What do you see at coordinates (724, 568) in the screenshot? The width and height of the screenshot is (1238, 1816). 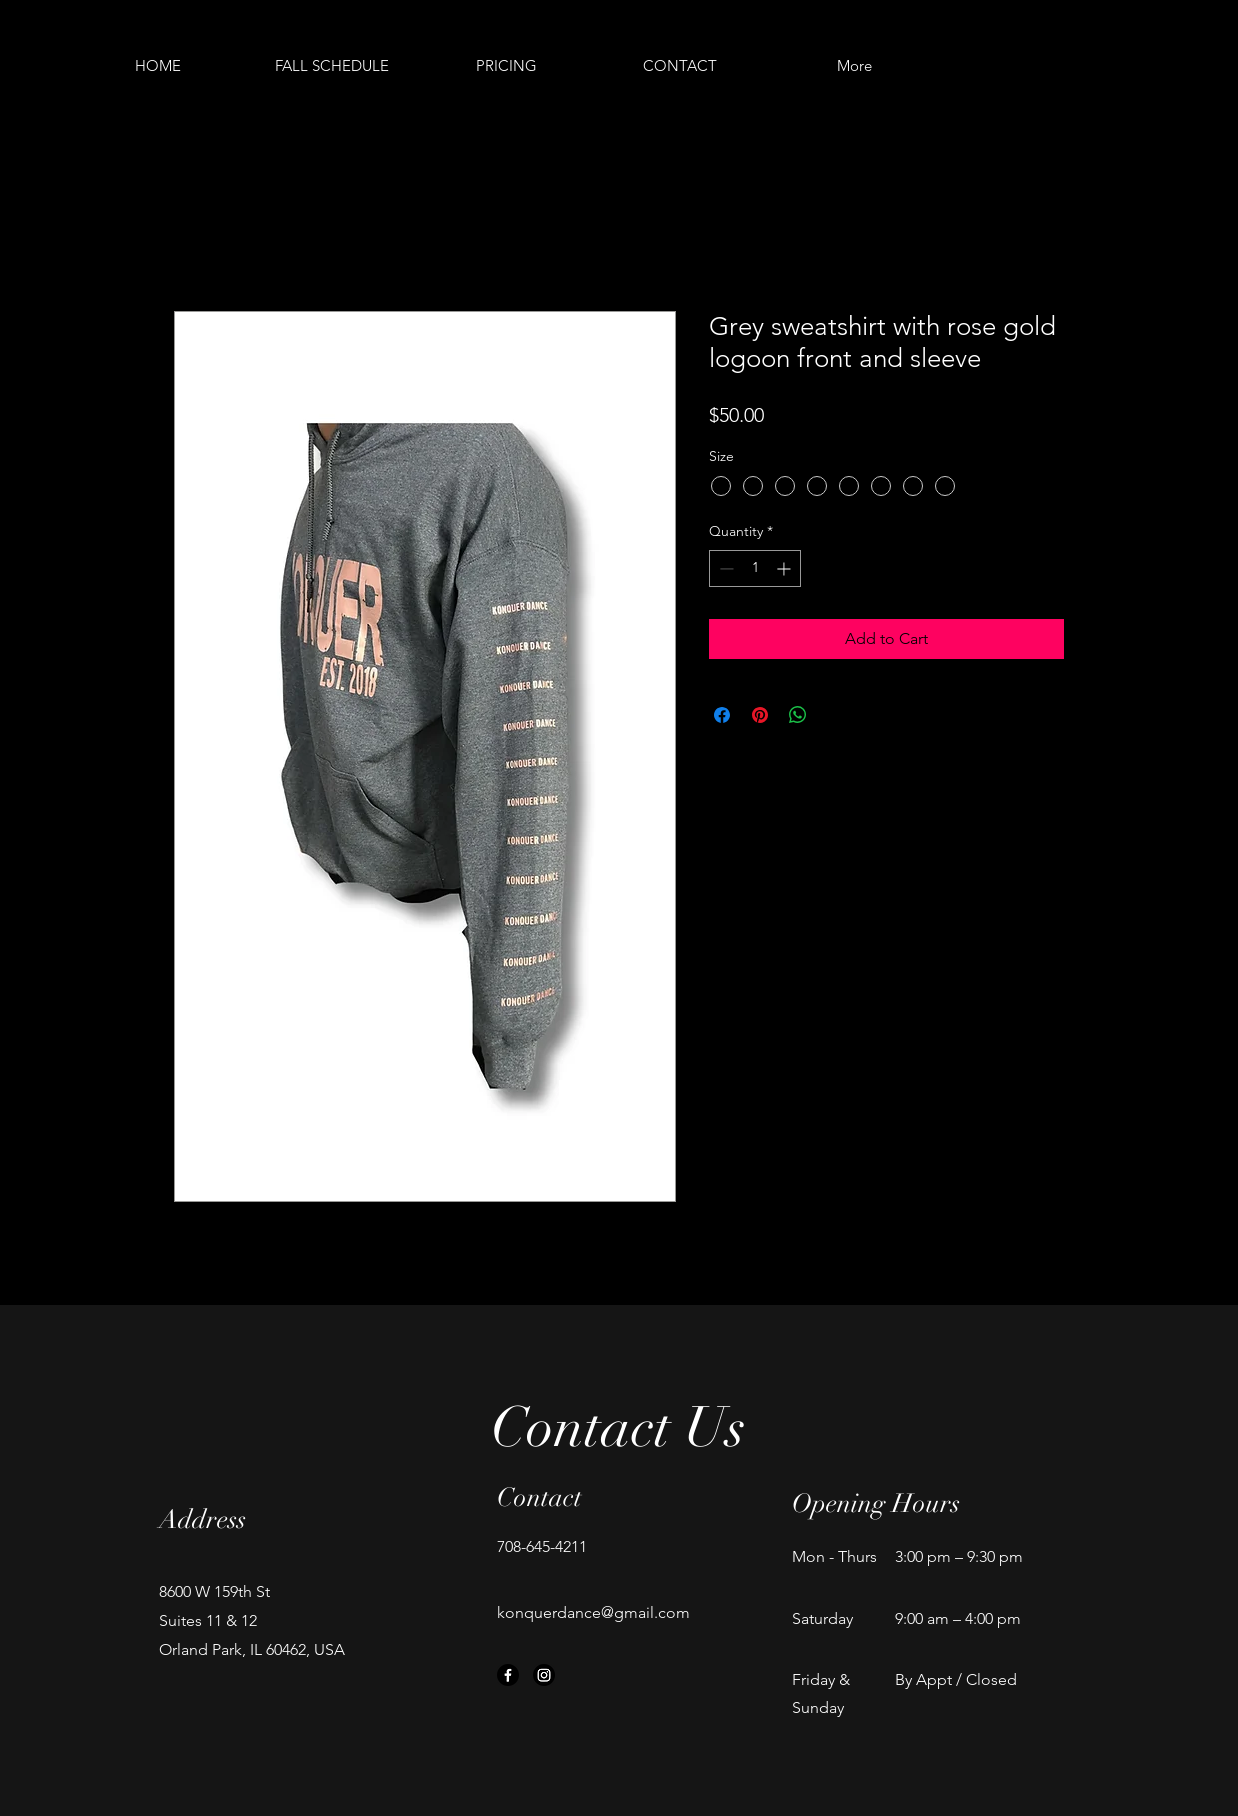 I see `[Decrement]` at bounding box center [724, 568].